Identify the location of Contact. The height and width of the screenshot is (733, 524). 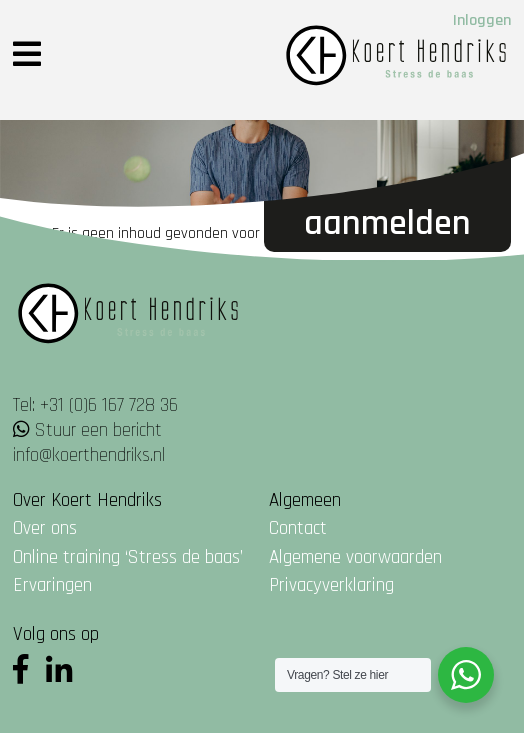
(298, 528).